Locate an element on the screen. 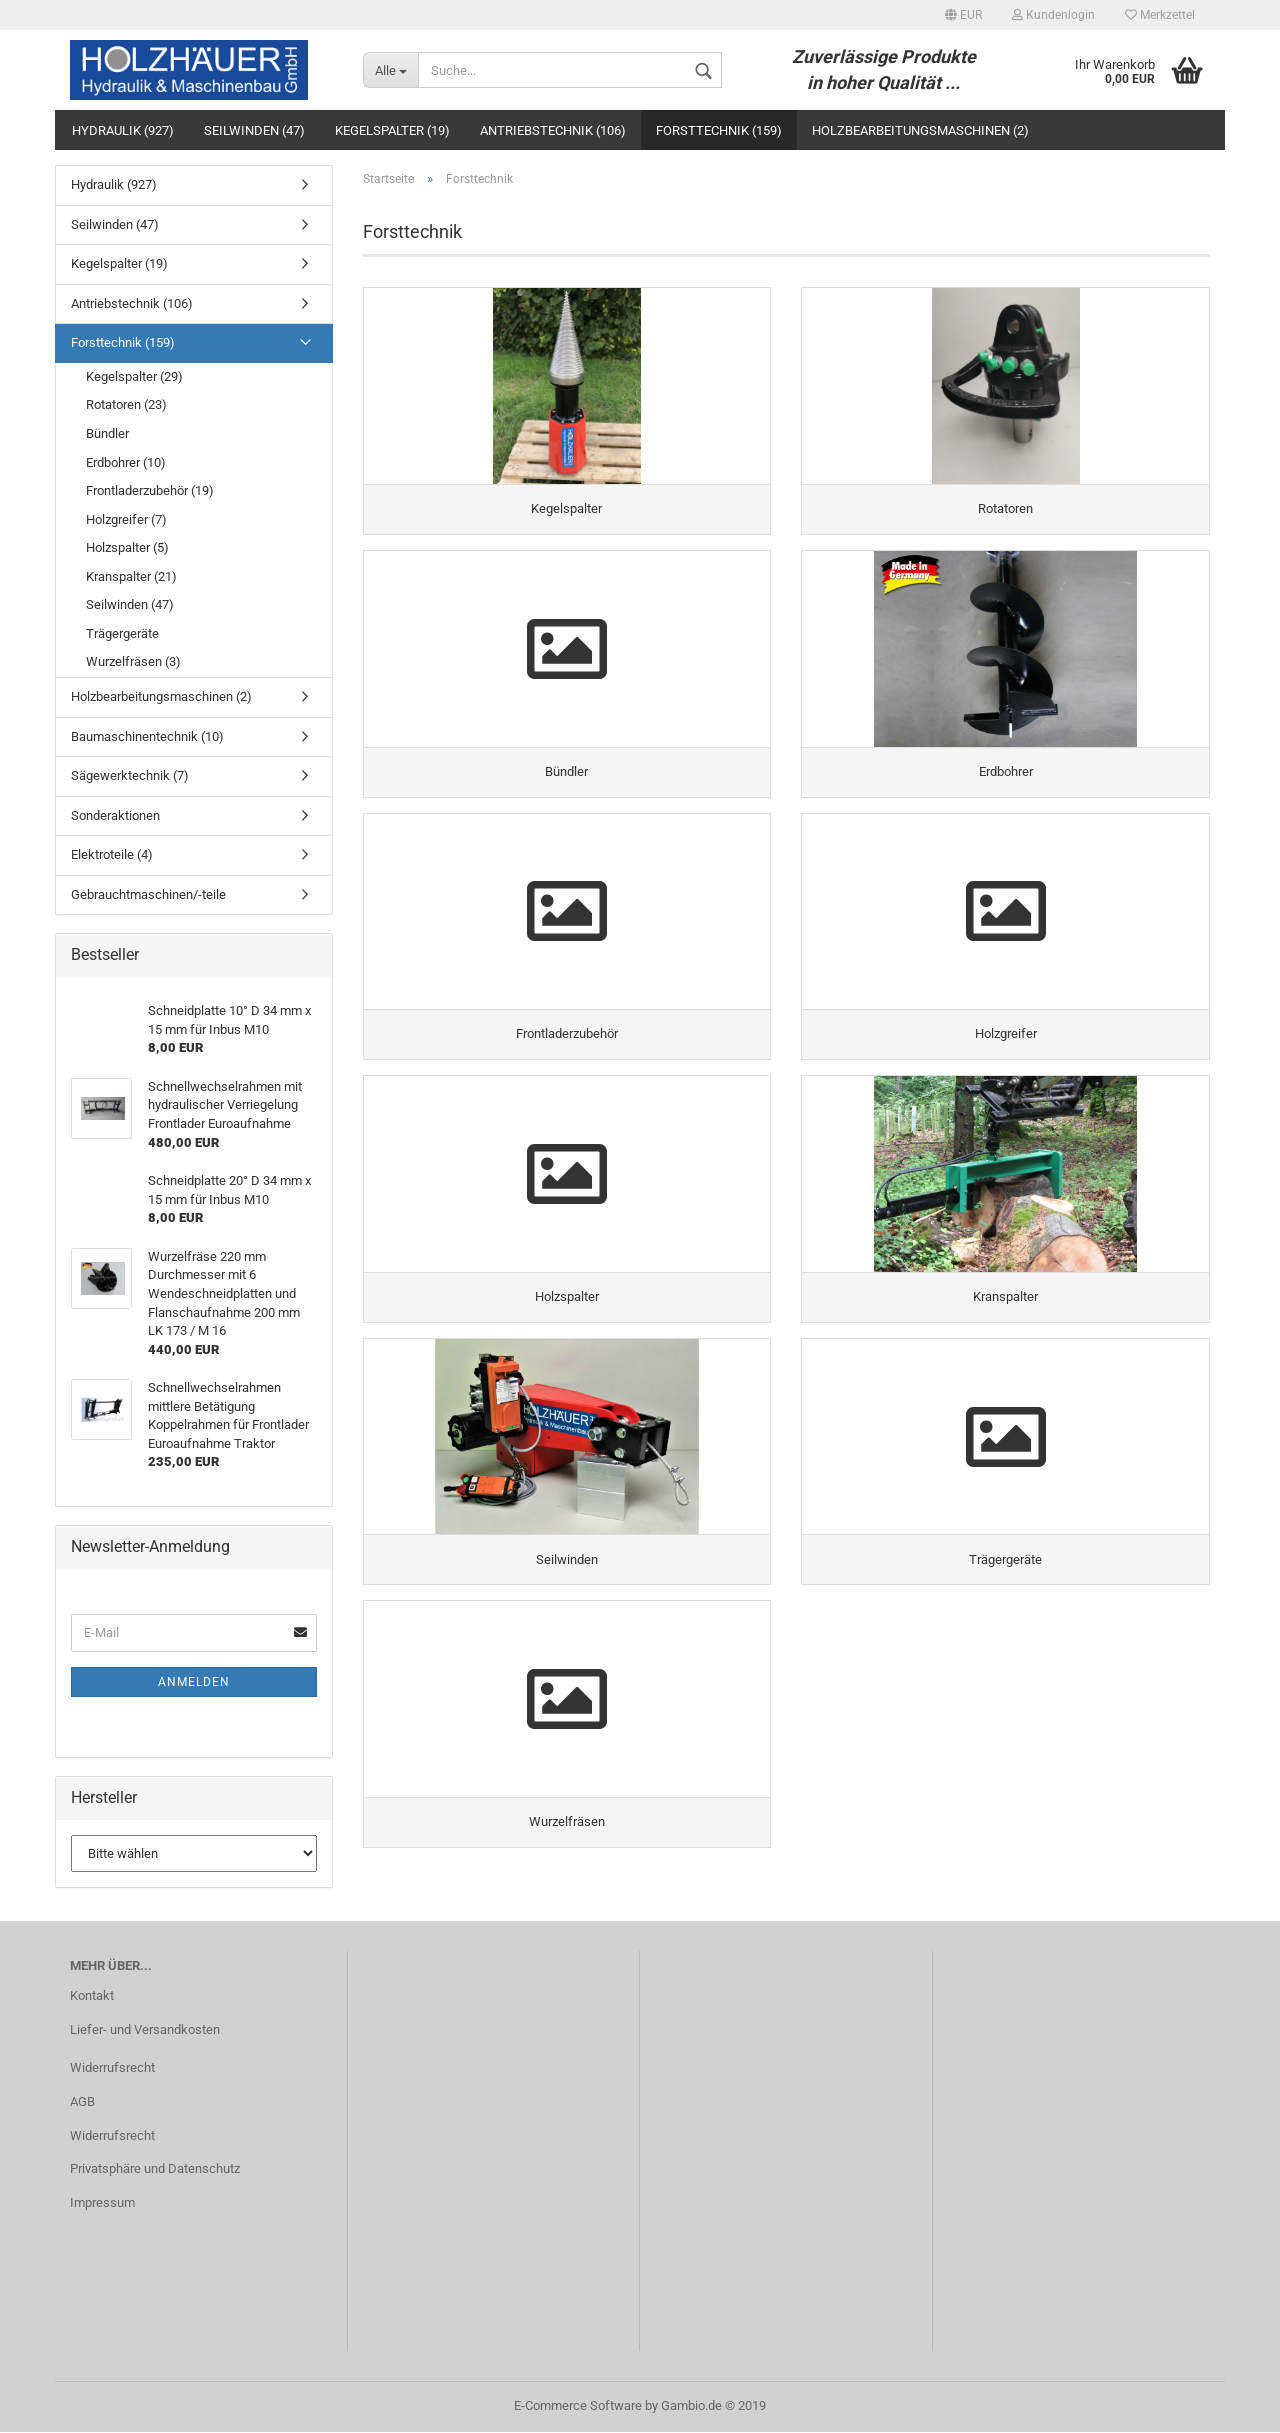 Image resolution: width=1280 pixels, height=2433 pixels. Kegelspalter (29) is located at coordinates (134, 376).